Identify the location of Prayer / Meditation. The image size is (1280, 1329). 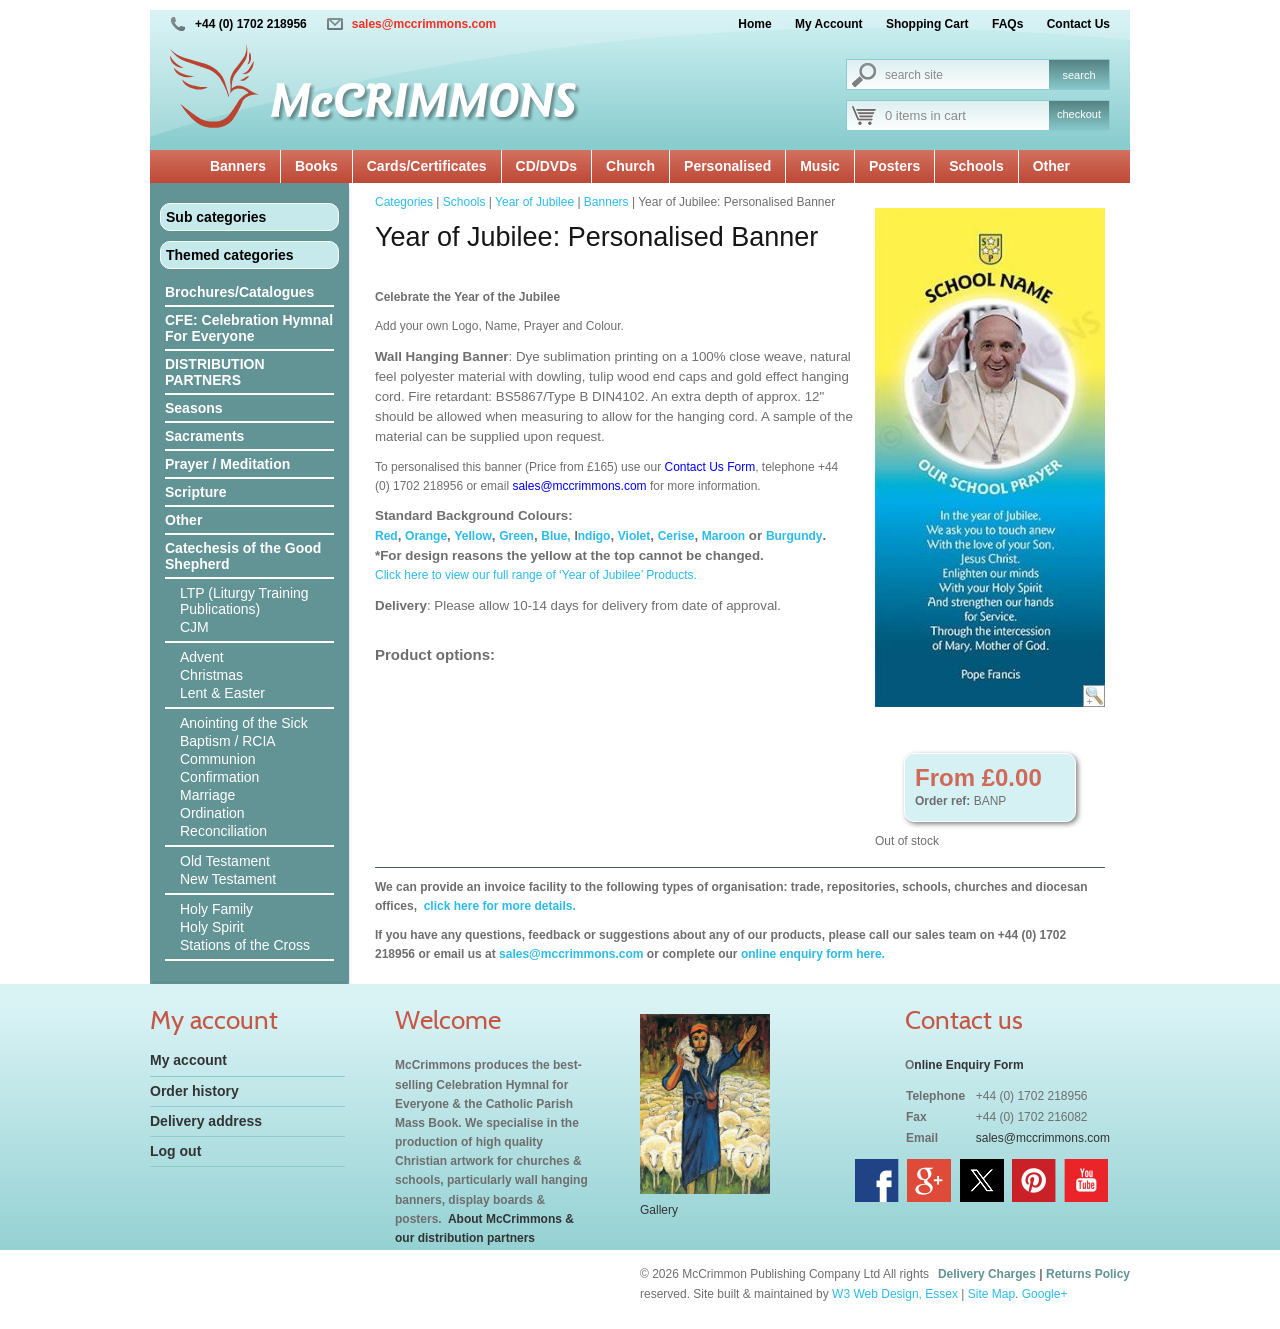
(227, 464).